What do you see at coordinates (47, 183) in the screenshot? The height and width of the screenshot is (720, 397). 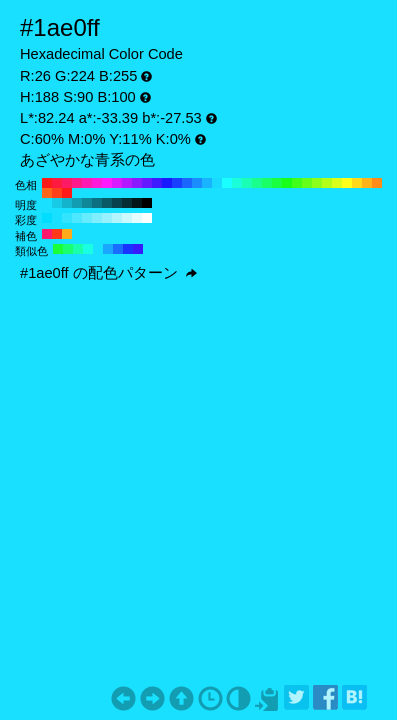 I see `#ff1a1a H:360 S:90 B:100` at bounding box center [47, 183].